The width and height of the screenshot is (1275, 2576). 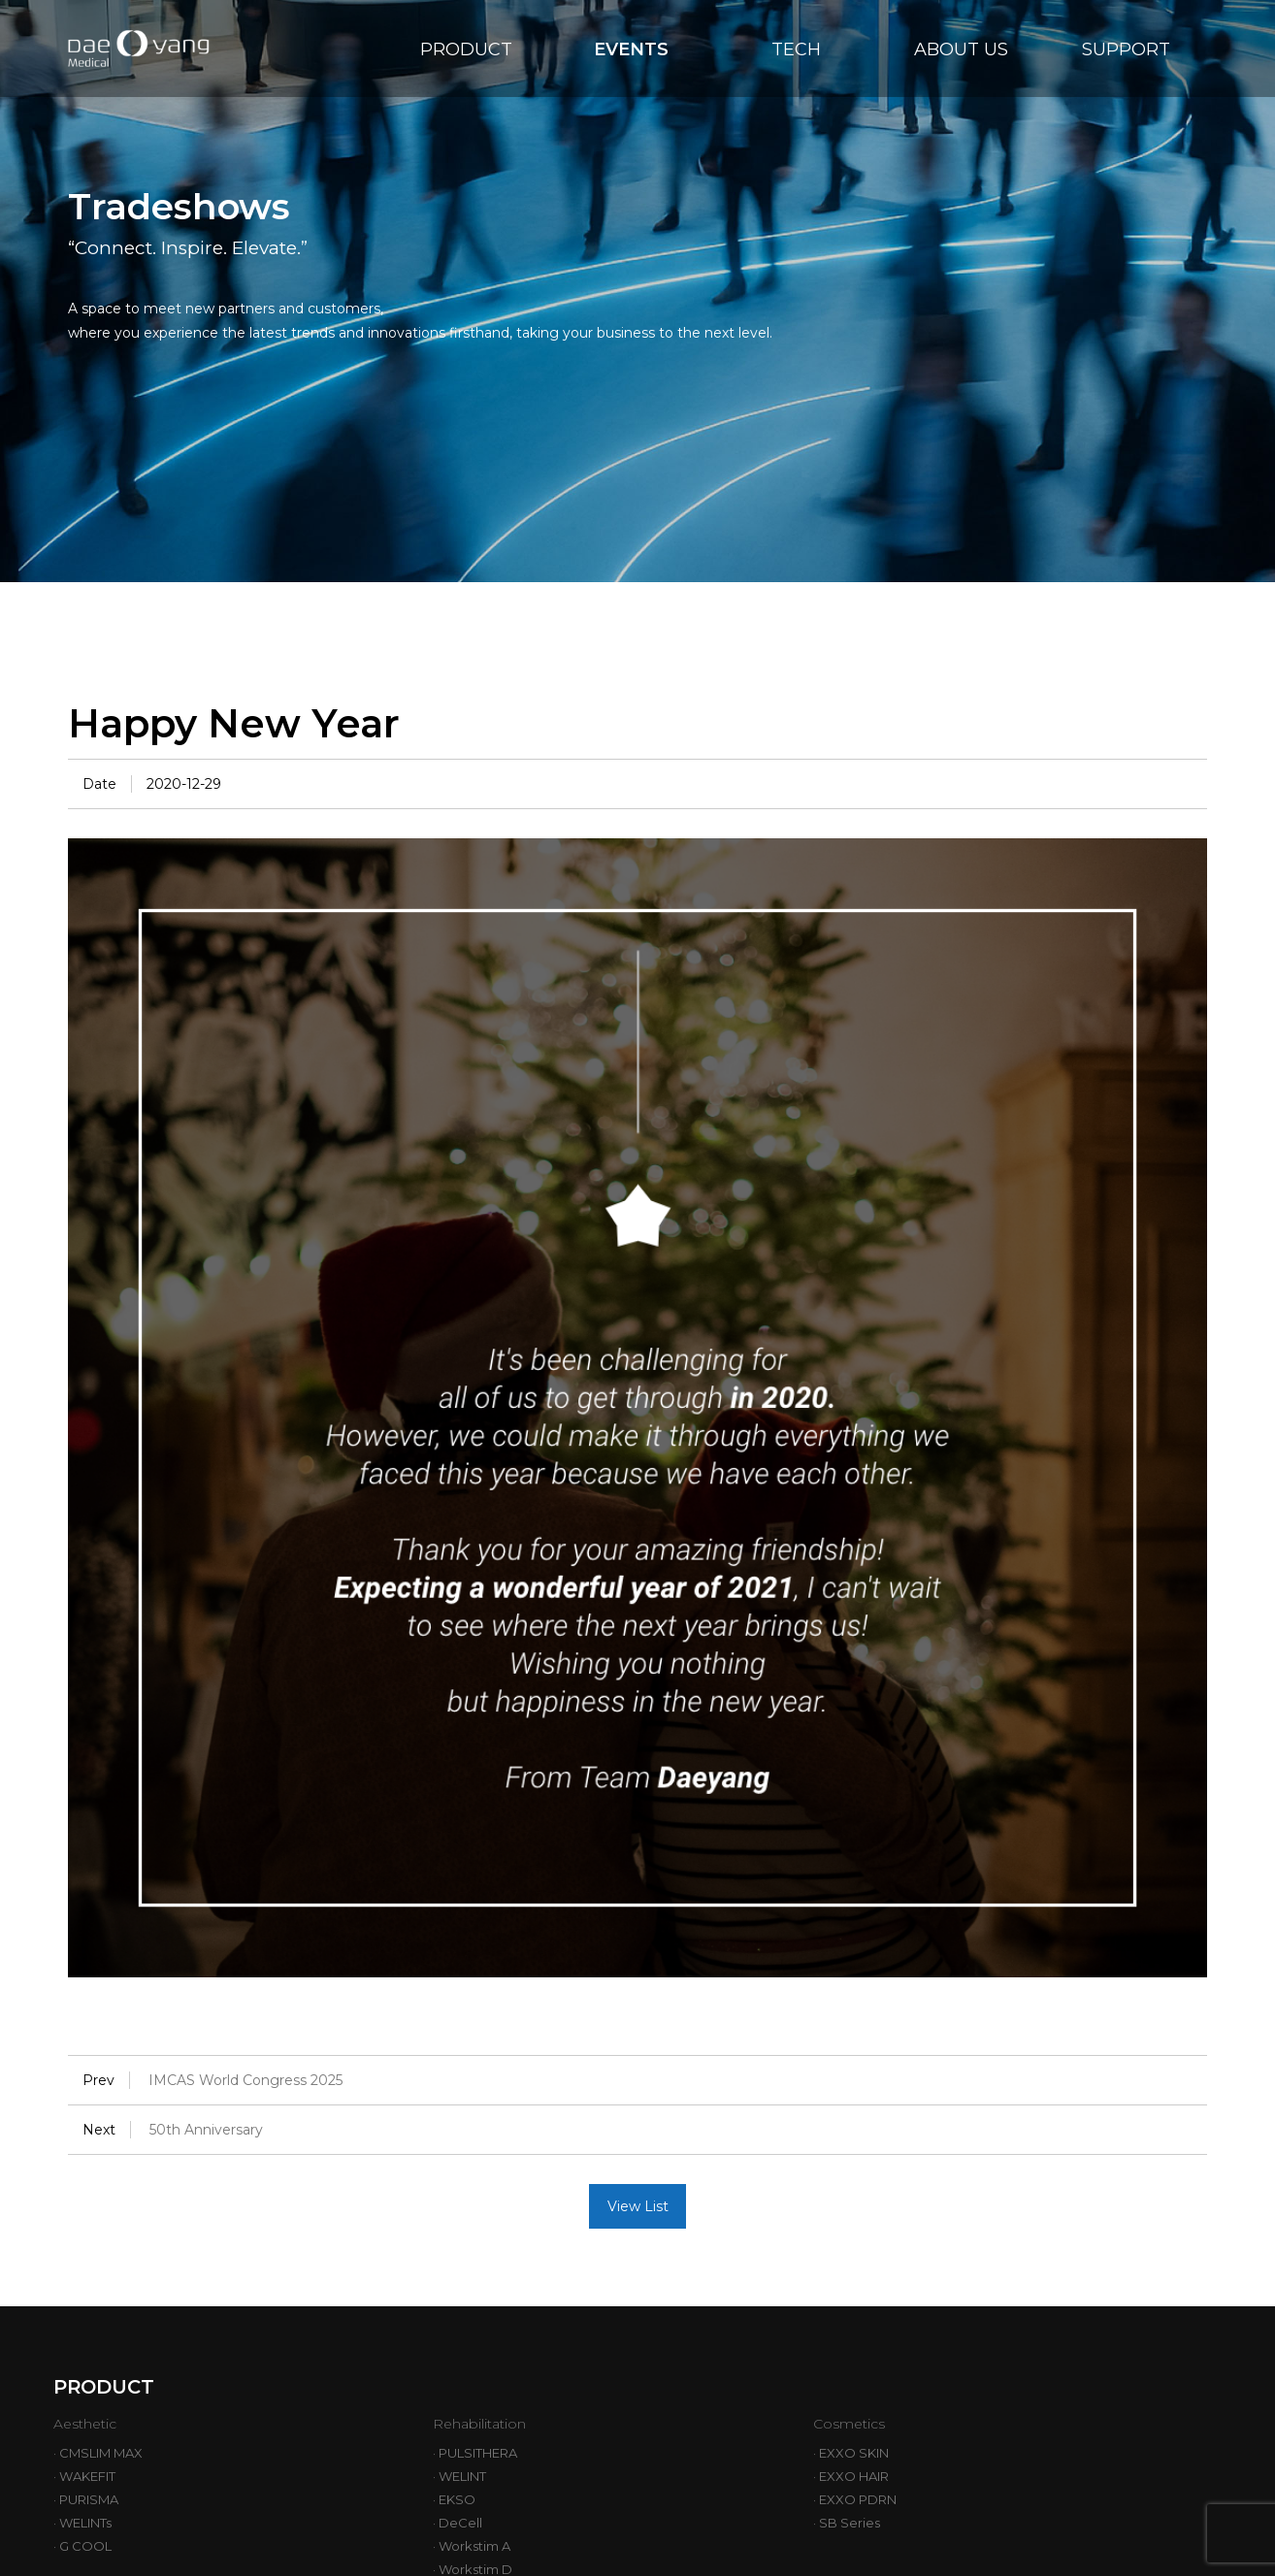 What do you see at coordinates (471, 2546) in the screenshot?
I see `· Workstim A` at bounding box center [471, 2546].